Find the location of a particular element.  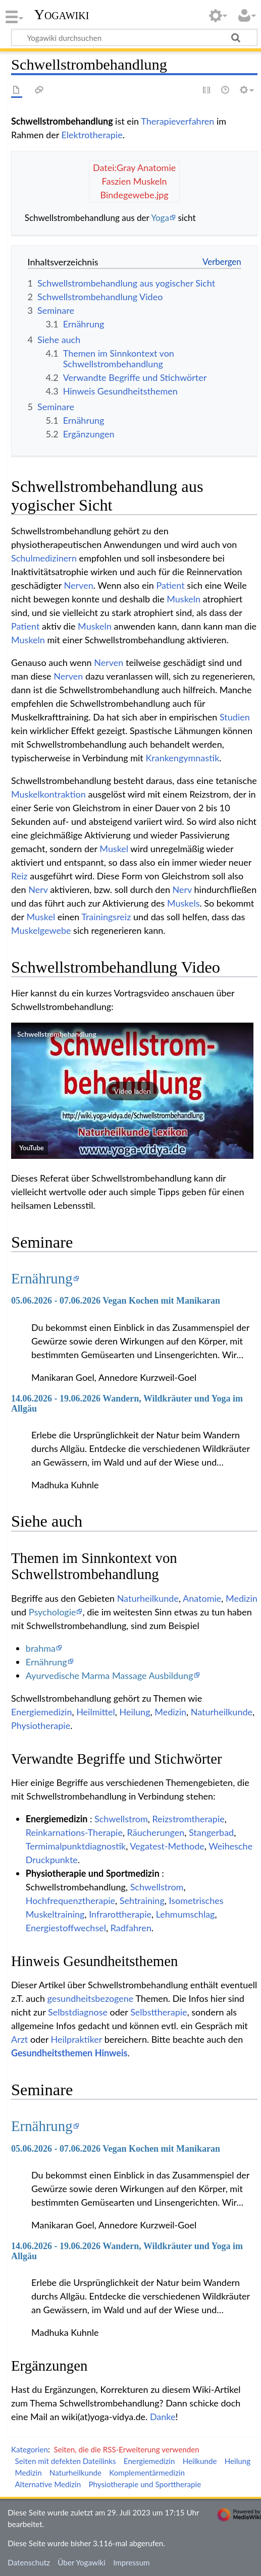

Muskeln is located at coordinates (183, 598).